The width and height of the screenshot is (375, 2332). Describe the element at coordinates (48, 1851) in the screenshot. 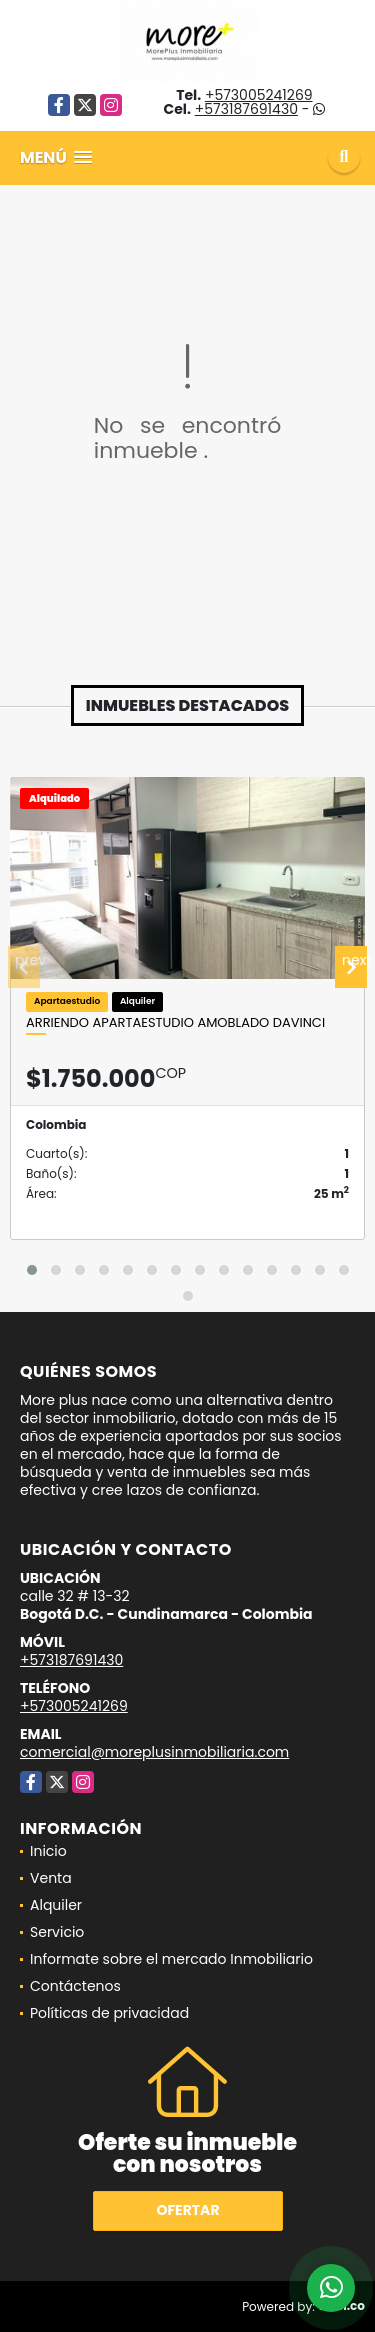

I see `Inicio` at that location.